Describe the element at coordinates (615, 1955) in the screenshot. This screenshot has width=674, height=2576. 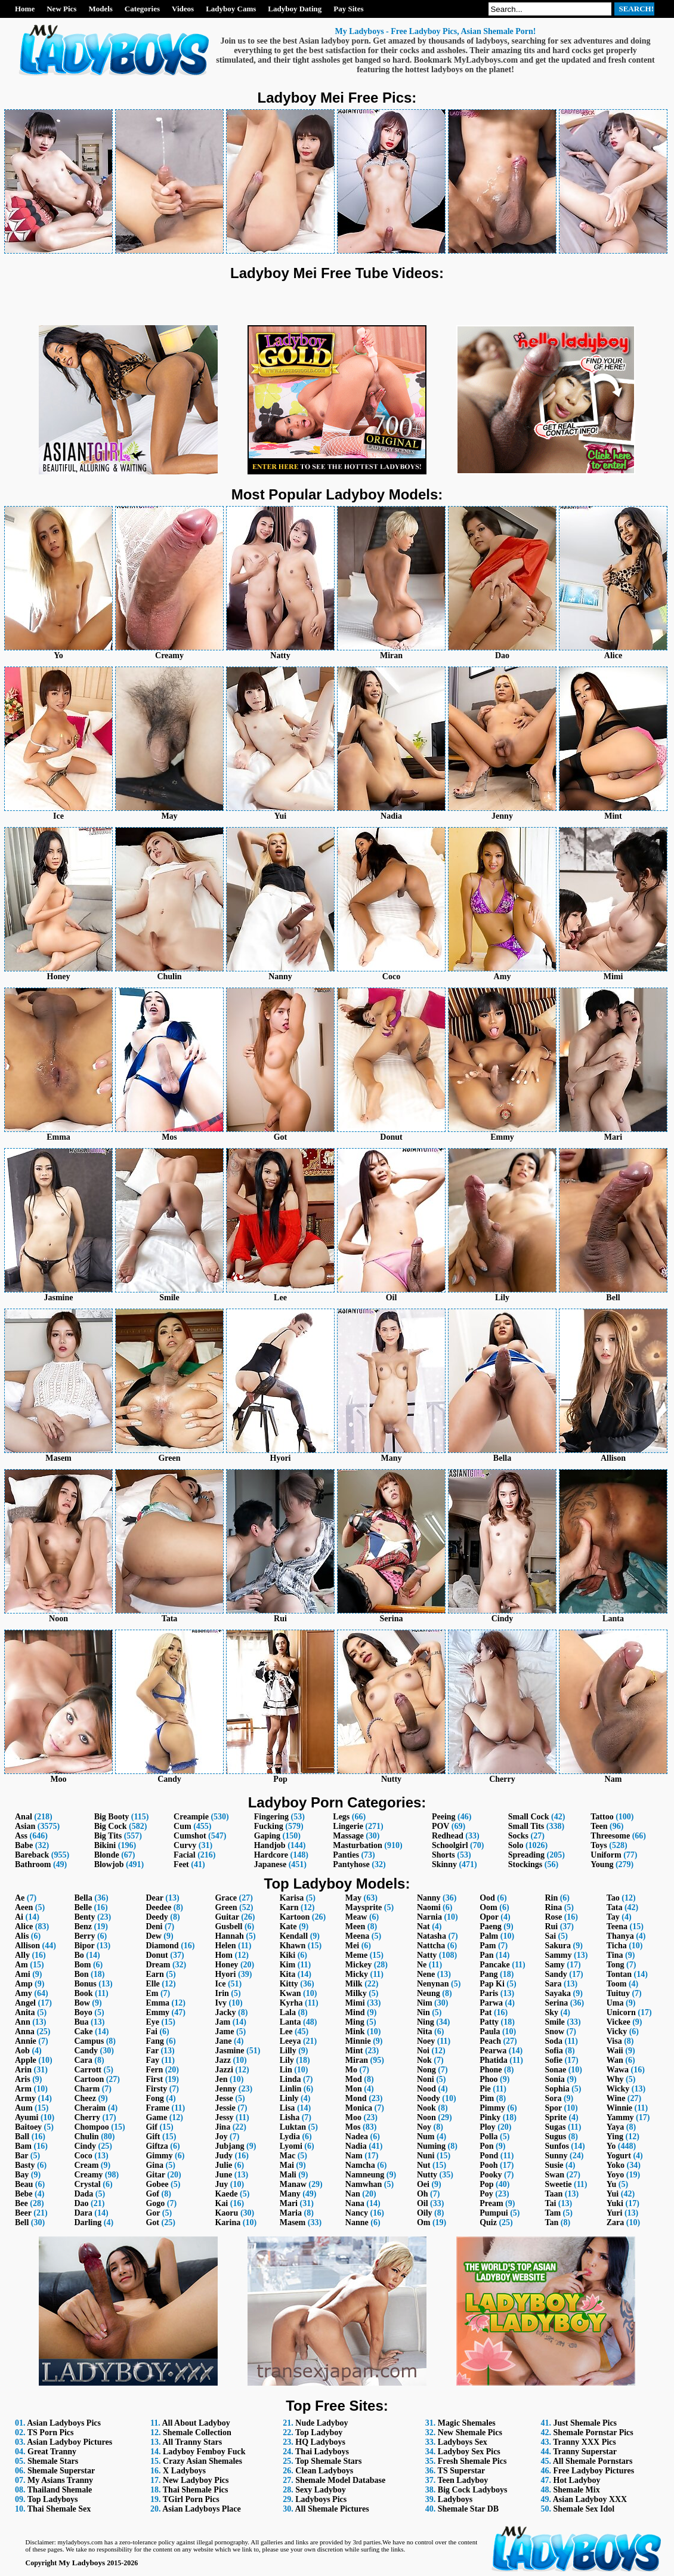
I see `Tina` at that location.